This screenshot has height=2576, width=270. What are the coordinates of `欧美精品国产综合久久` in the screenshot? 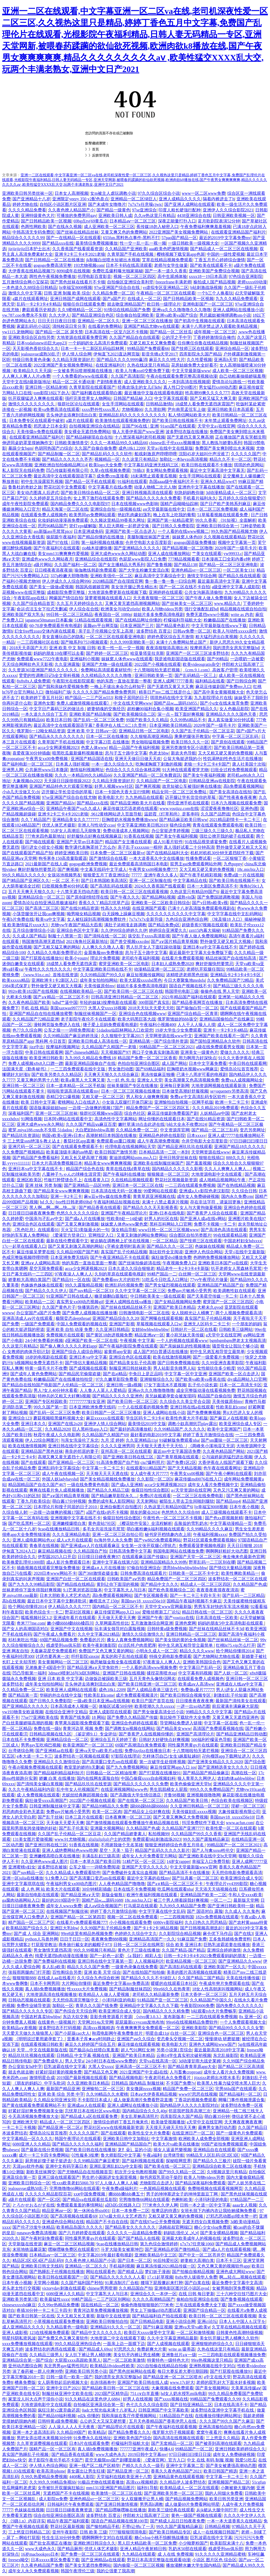 It's located at (27, 1928).